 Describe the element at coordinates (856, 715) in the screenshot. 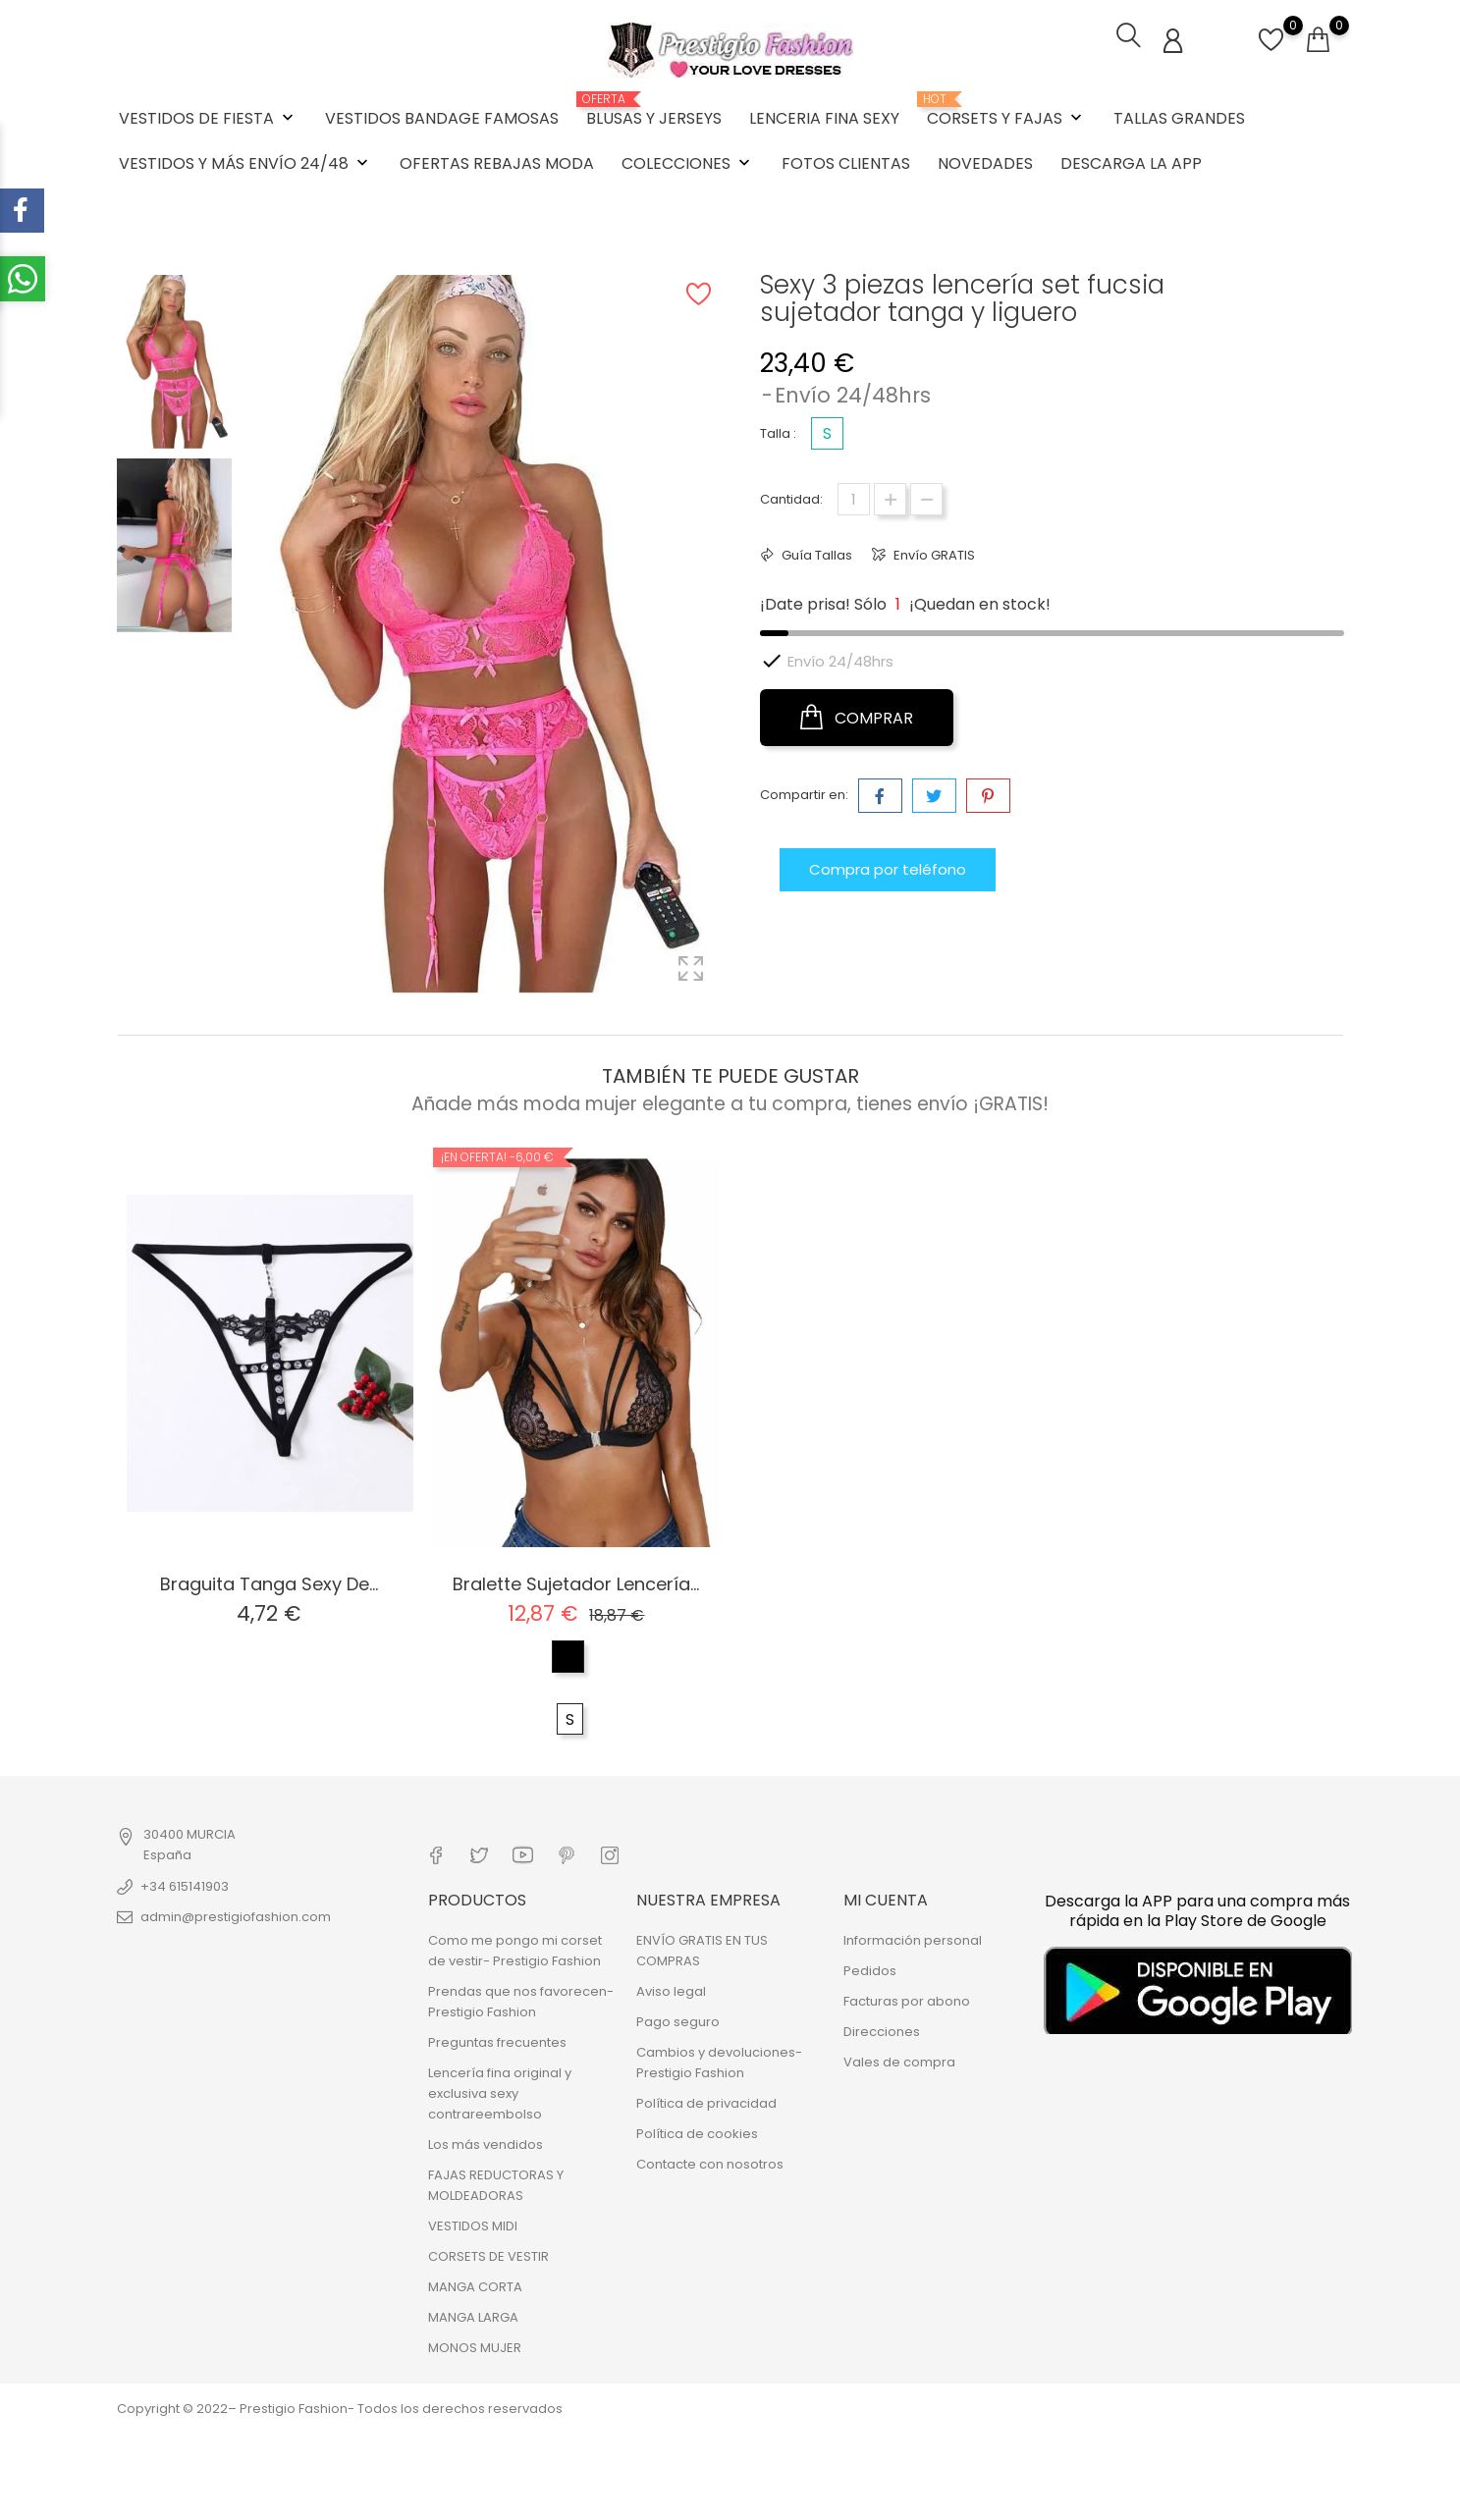

I see `COMPRAR` at that location.